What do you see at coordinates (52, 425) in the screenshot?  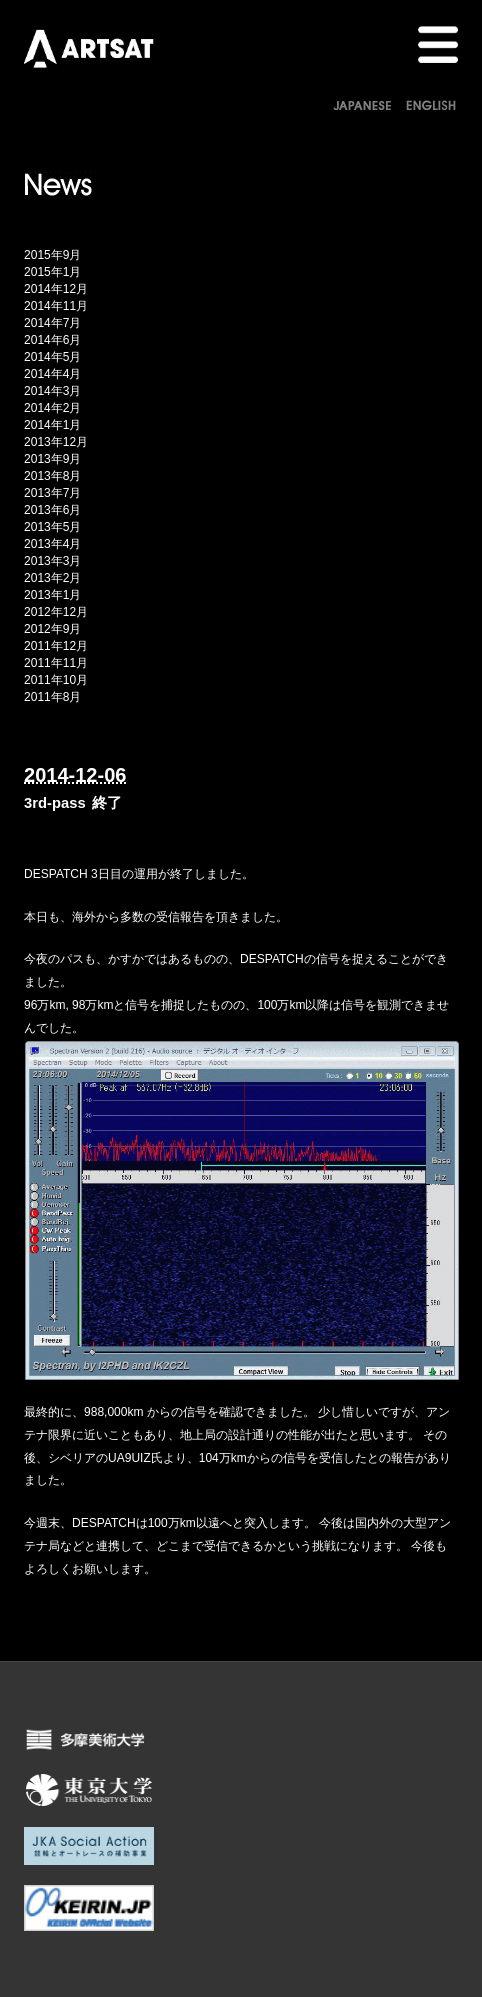 I see `2014年1月` at bounding box center [52, 425].